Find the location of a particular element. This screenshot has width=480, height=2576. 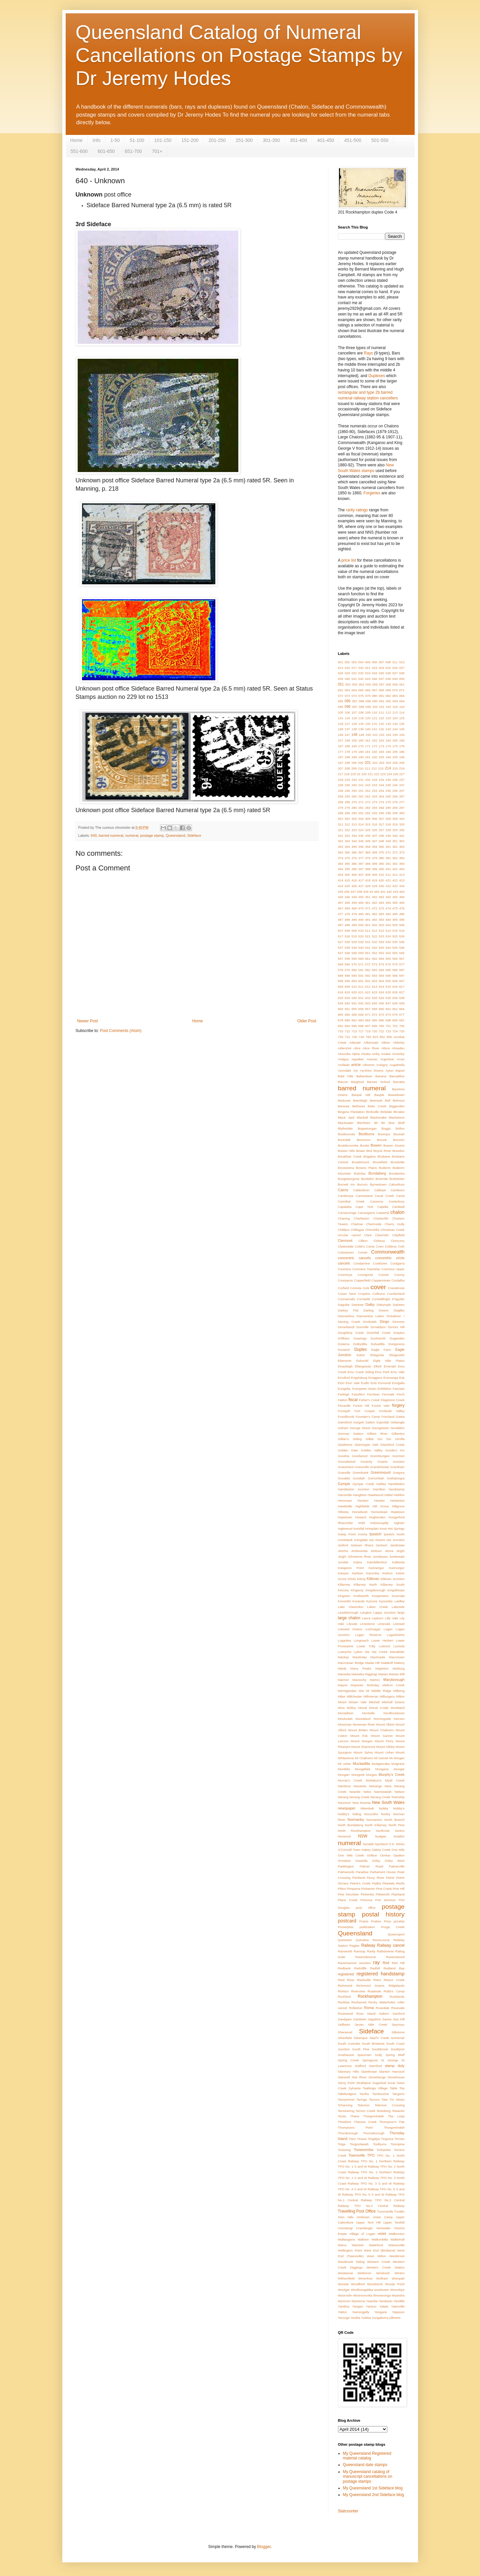

569 is located at coordinates (347, 964).